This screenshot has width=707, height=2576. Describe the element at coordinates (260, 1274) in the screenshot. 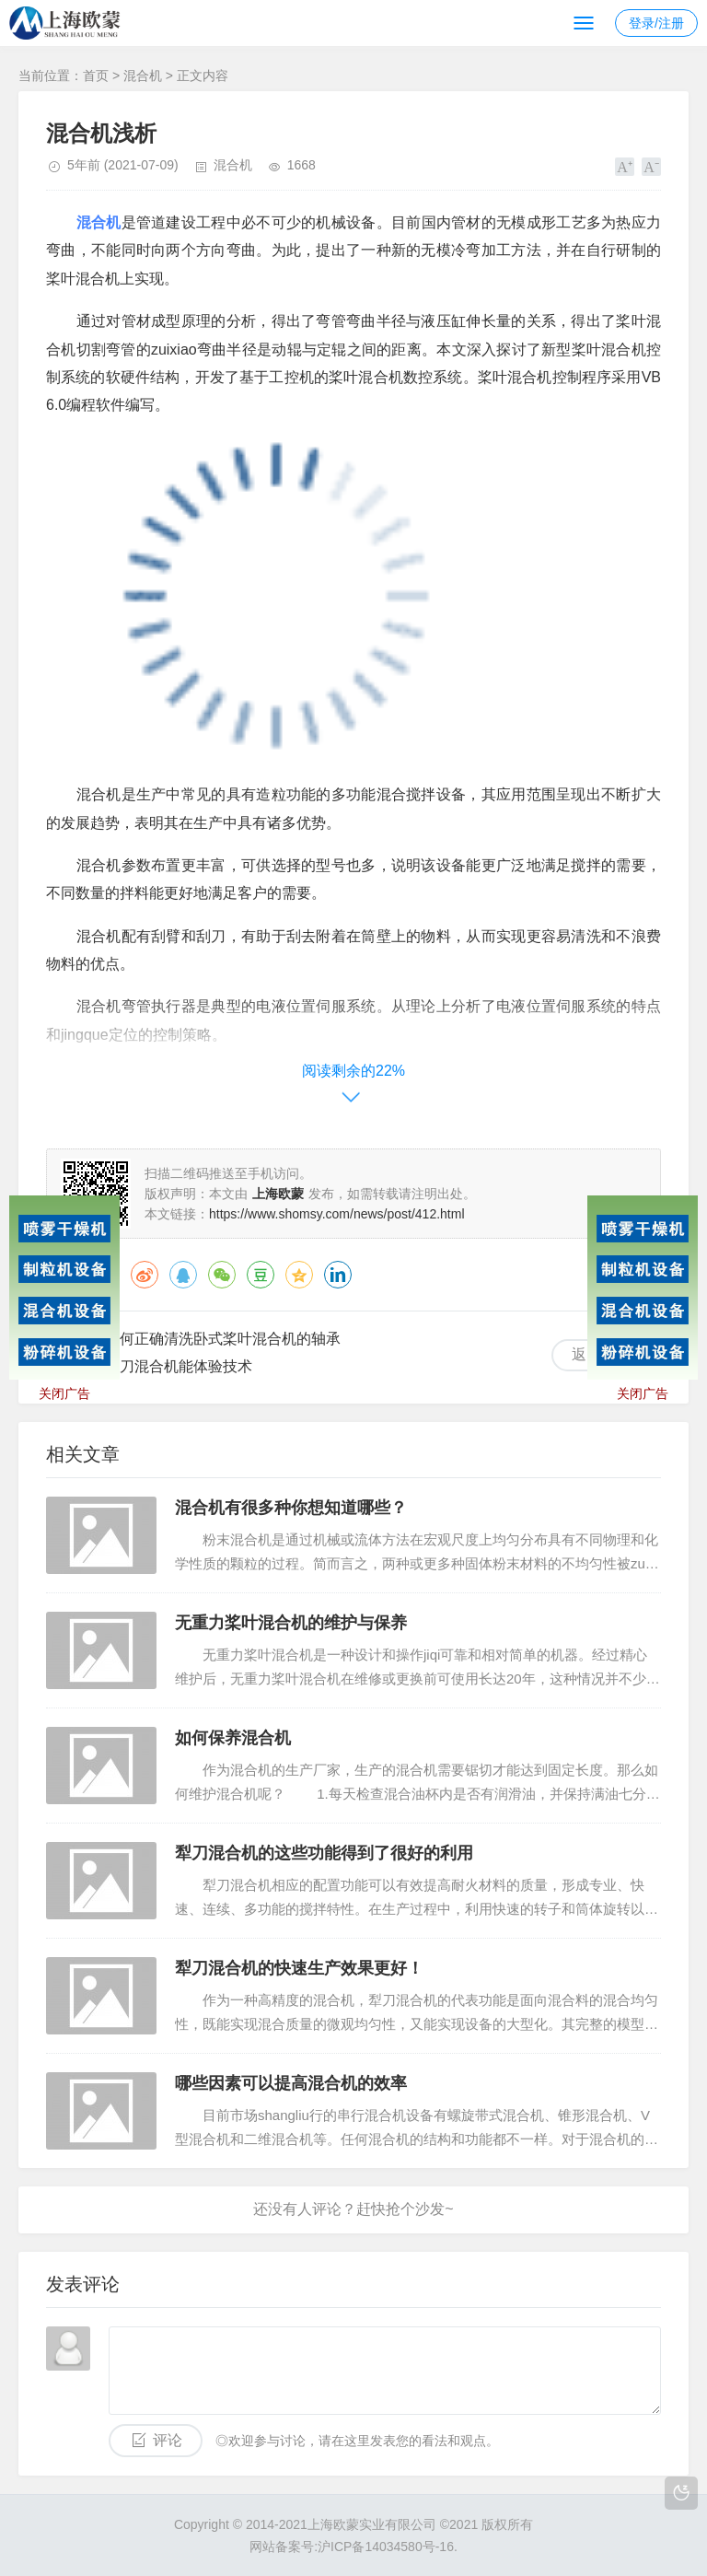

I see `豆瓣` at that location.